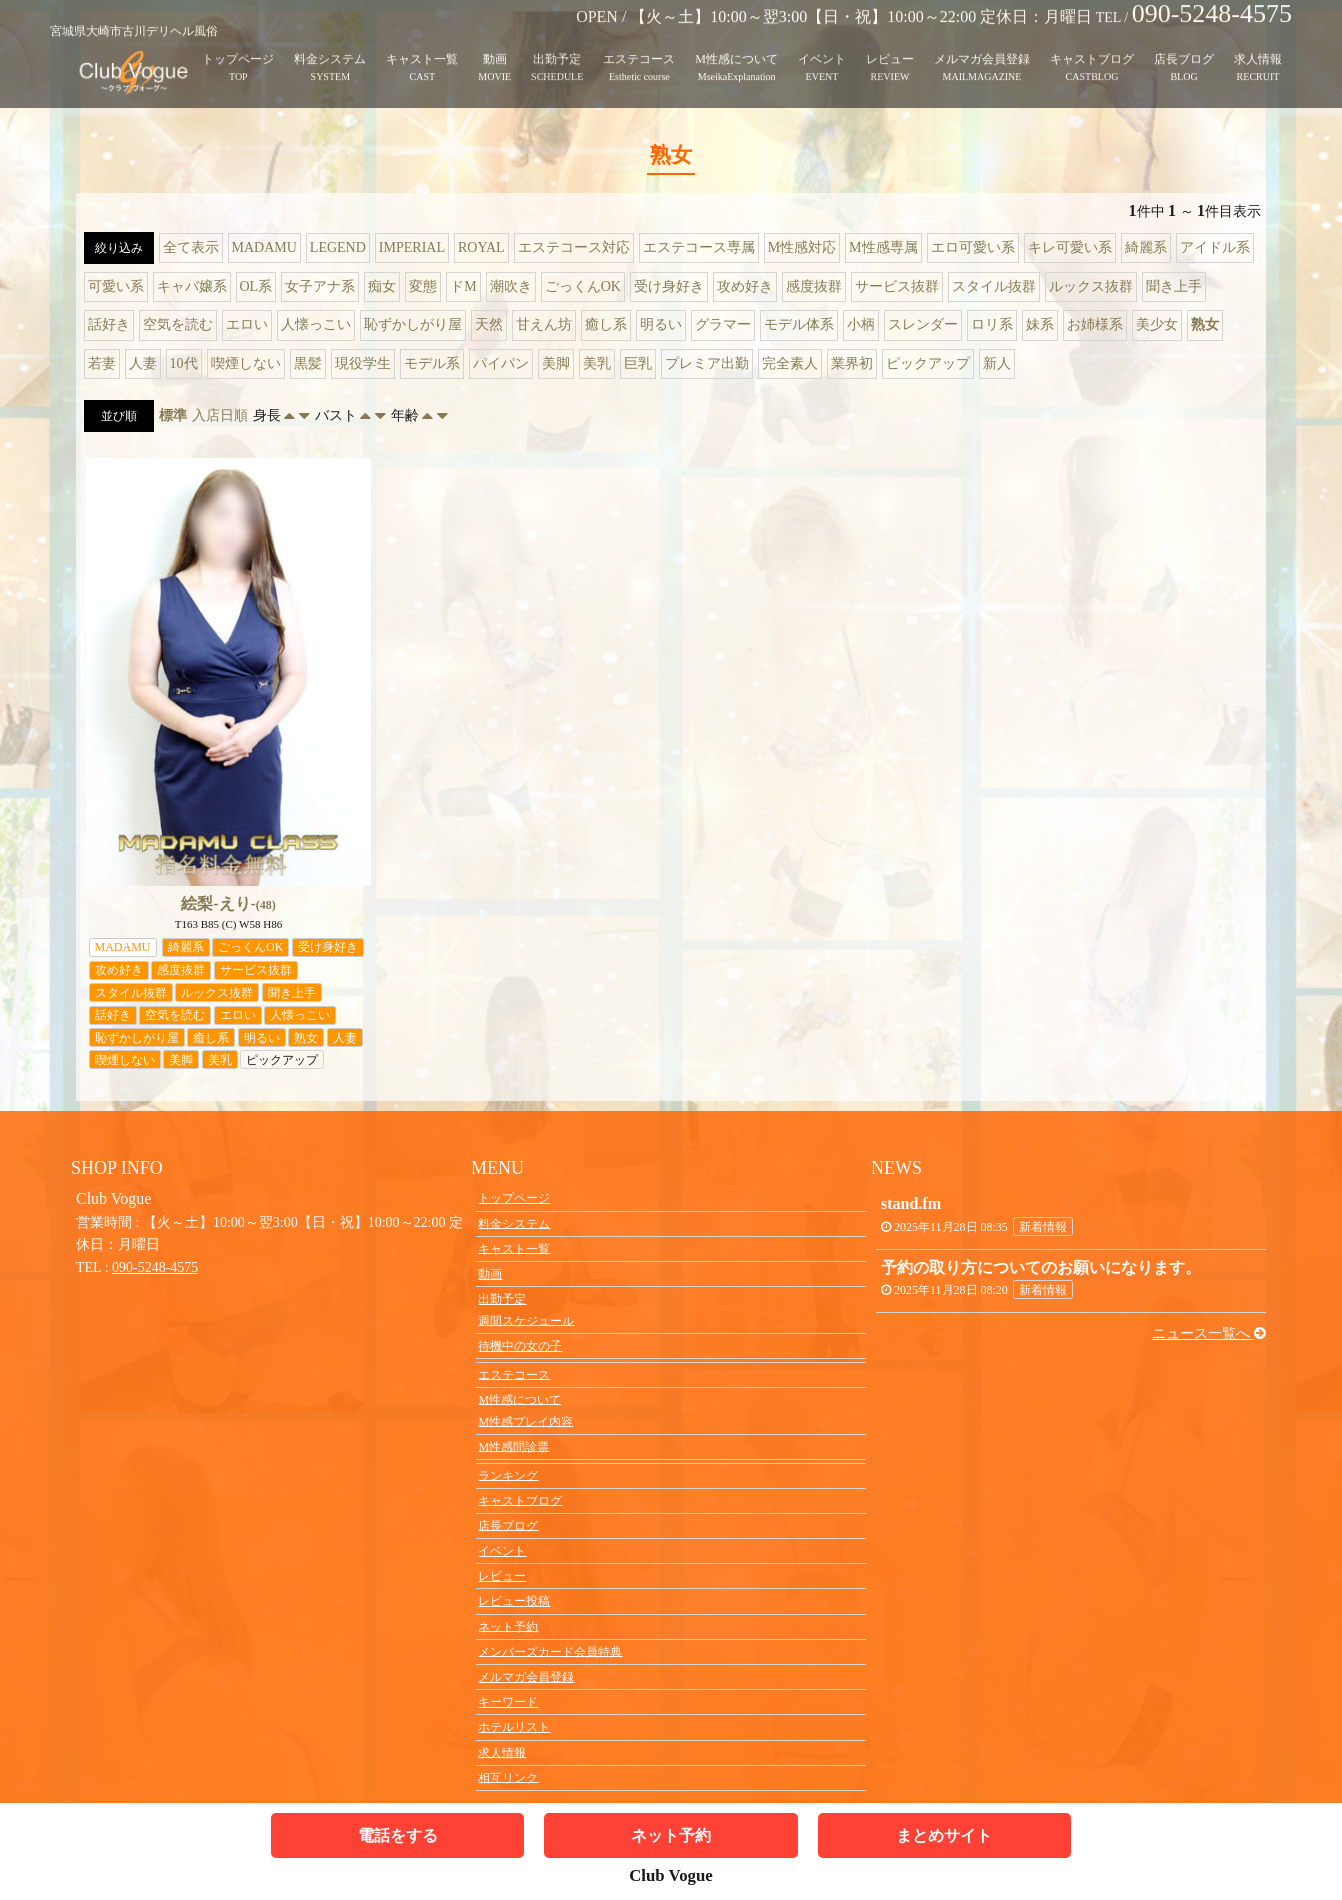 The height and width of the screenshot is (1900, 1342). I want to click on OL系, so click(256, 286).